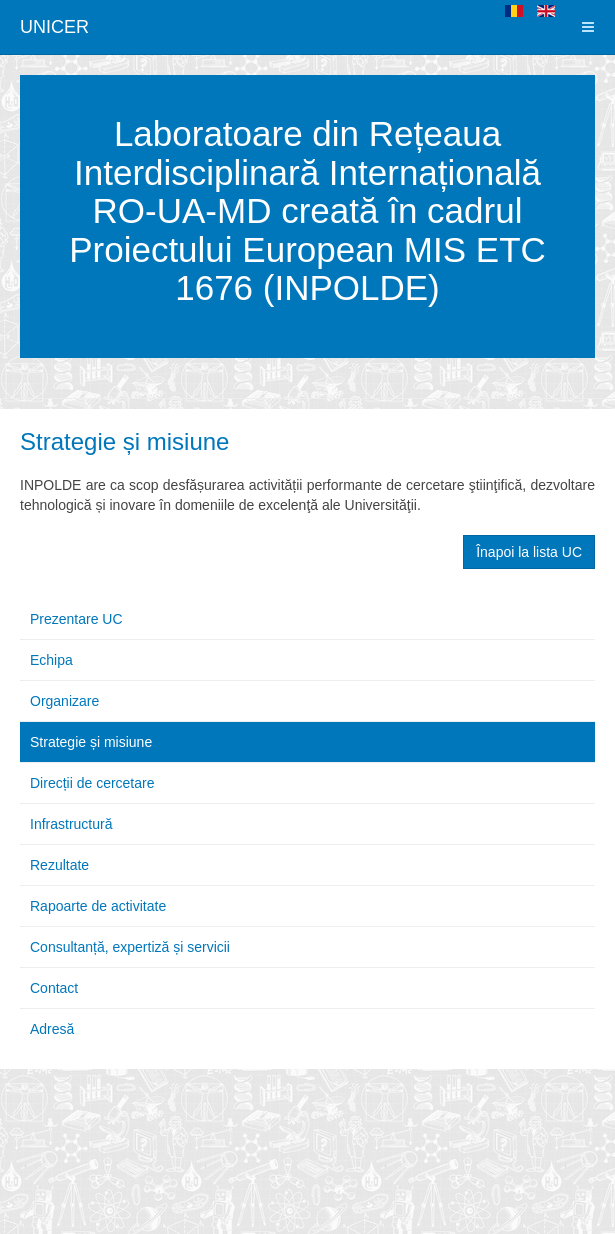 This screenshot has width=615, height=1234. I want to click on Rapoarte de activitate, so click(98, 906).